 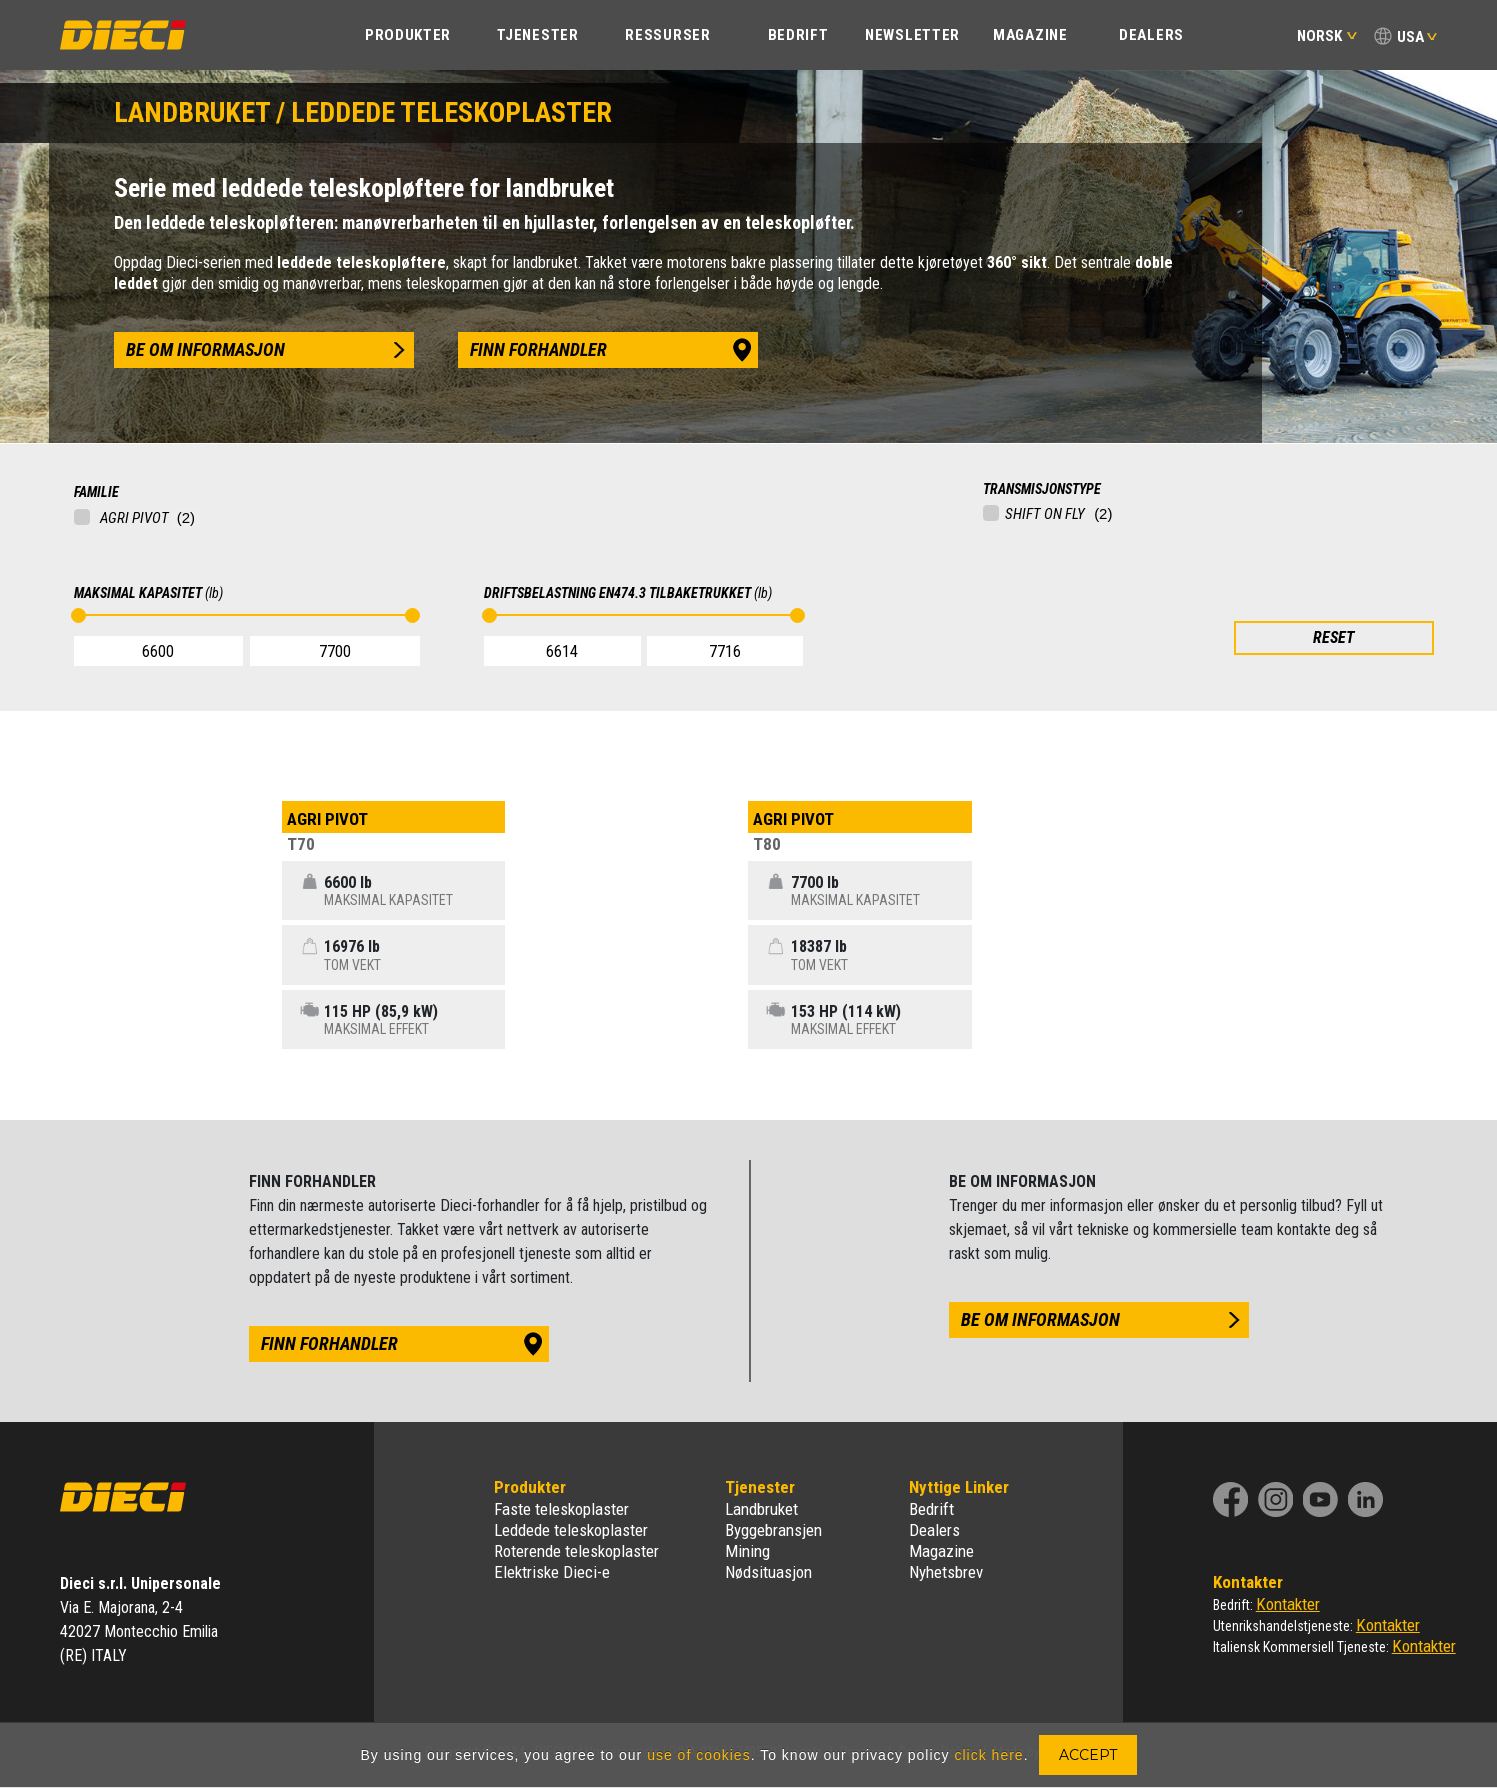 I want to click on TJENESTER, so click(x=537, y=35).